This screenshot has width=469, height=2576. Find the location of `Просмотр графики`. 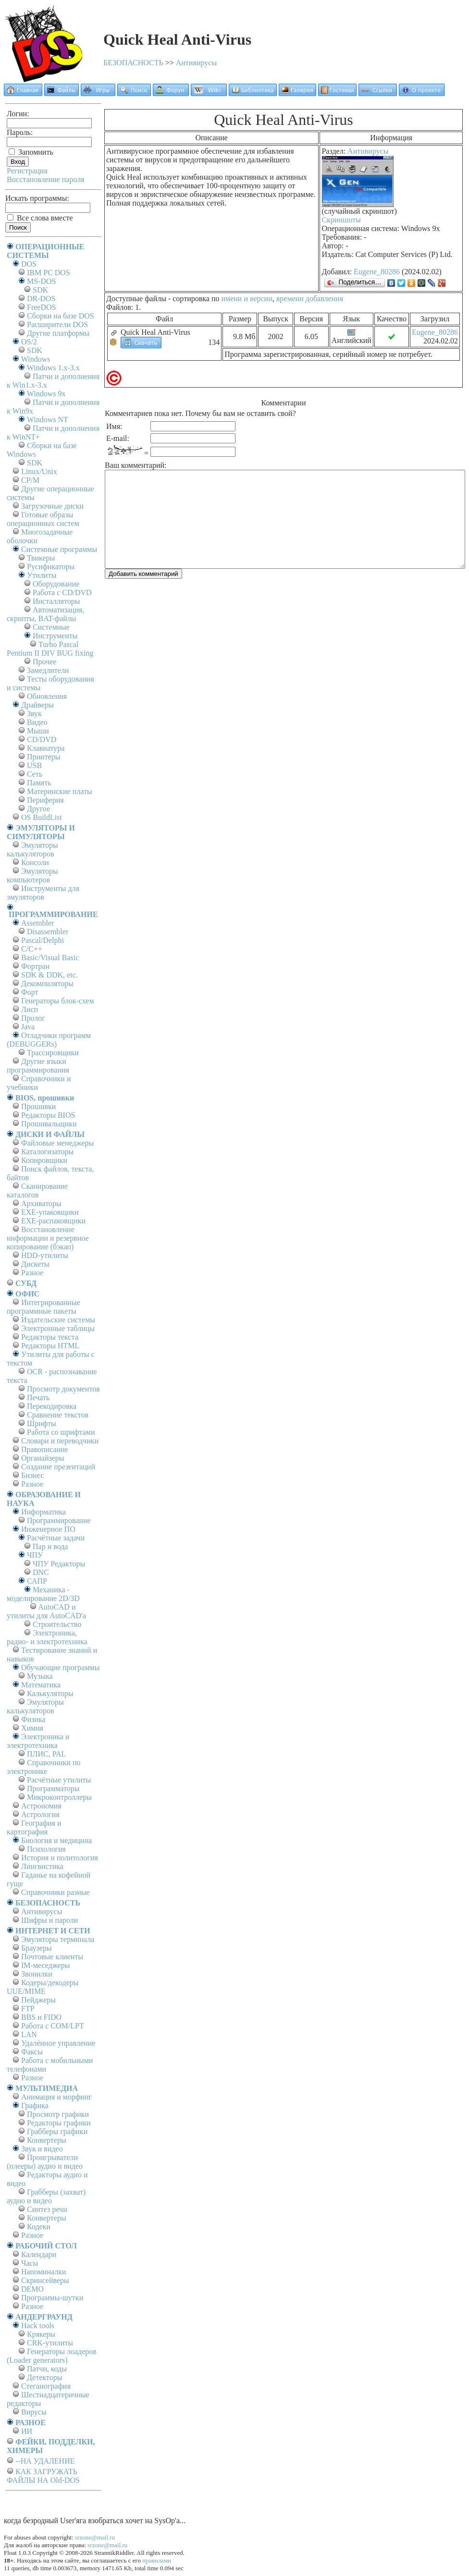

Просмотр графики is located at coordinates (58, 2114).